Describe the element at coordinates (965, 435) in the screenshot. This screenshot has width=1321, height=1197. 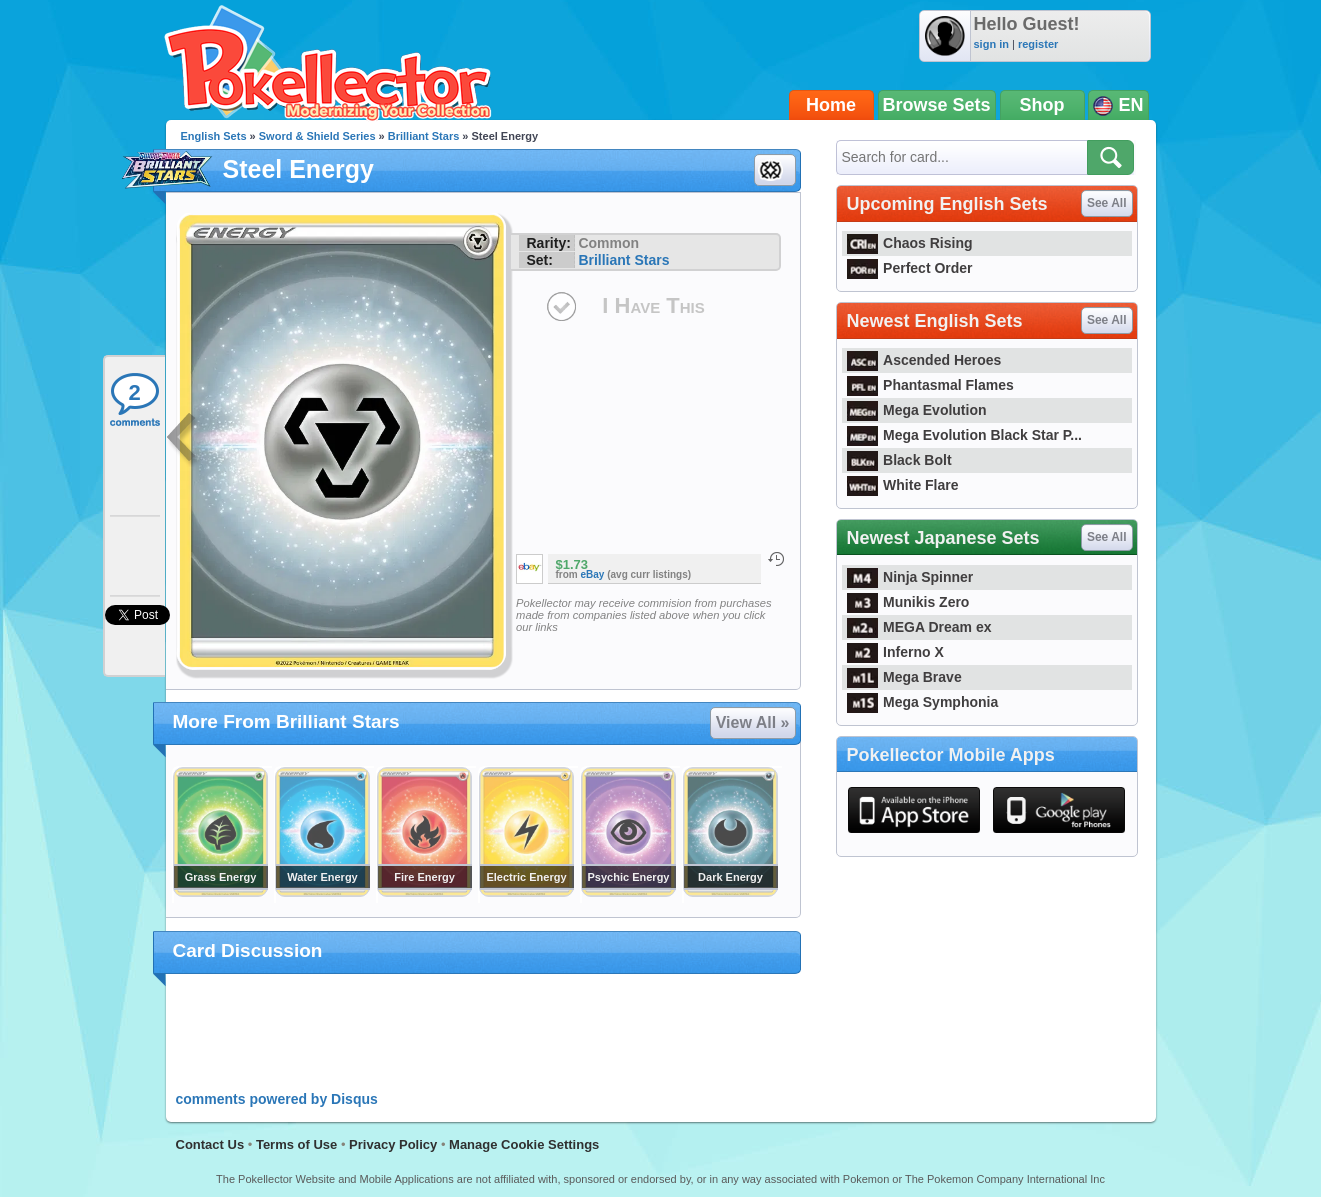
I see `Mega Evolution Black Star P...` at that location.